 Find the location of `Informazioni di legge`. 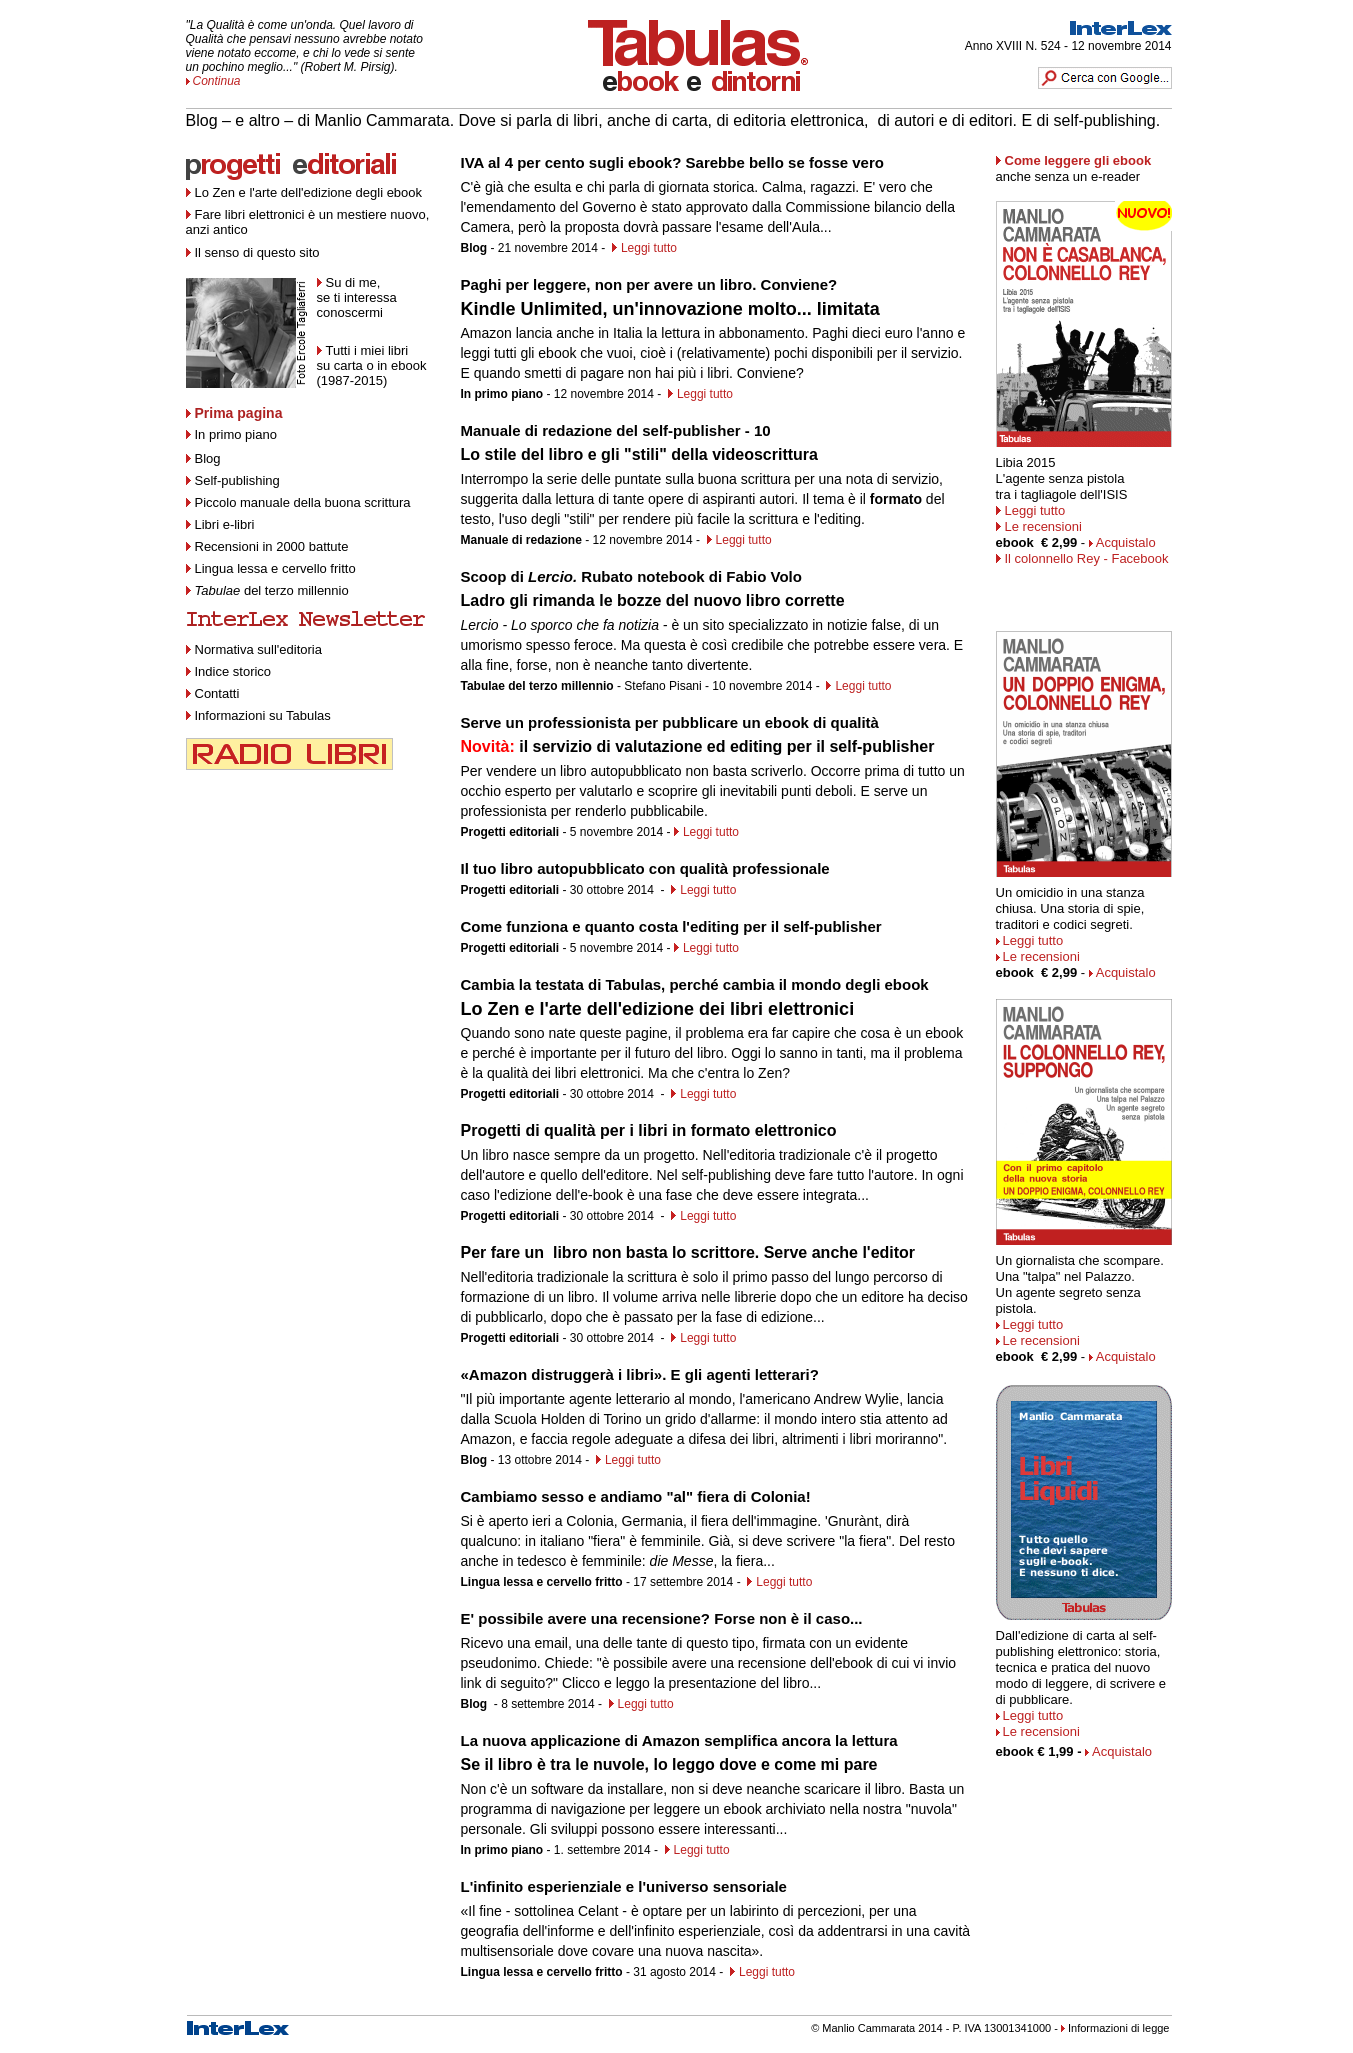

Informazioni di legge is located at coordinates (1119, 2028).